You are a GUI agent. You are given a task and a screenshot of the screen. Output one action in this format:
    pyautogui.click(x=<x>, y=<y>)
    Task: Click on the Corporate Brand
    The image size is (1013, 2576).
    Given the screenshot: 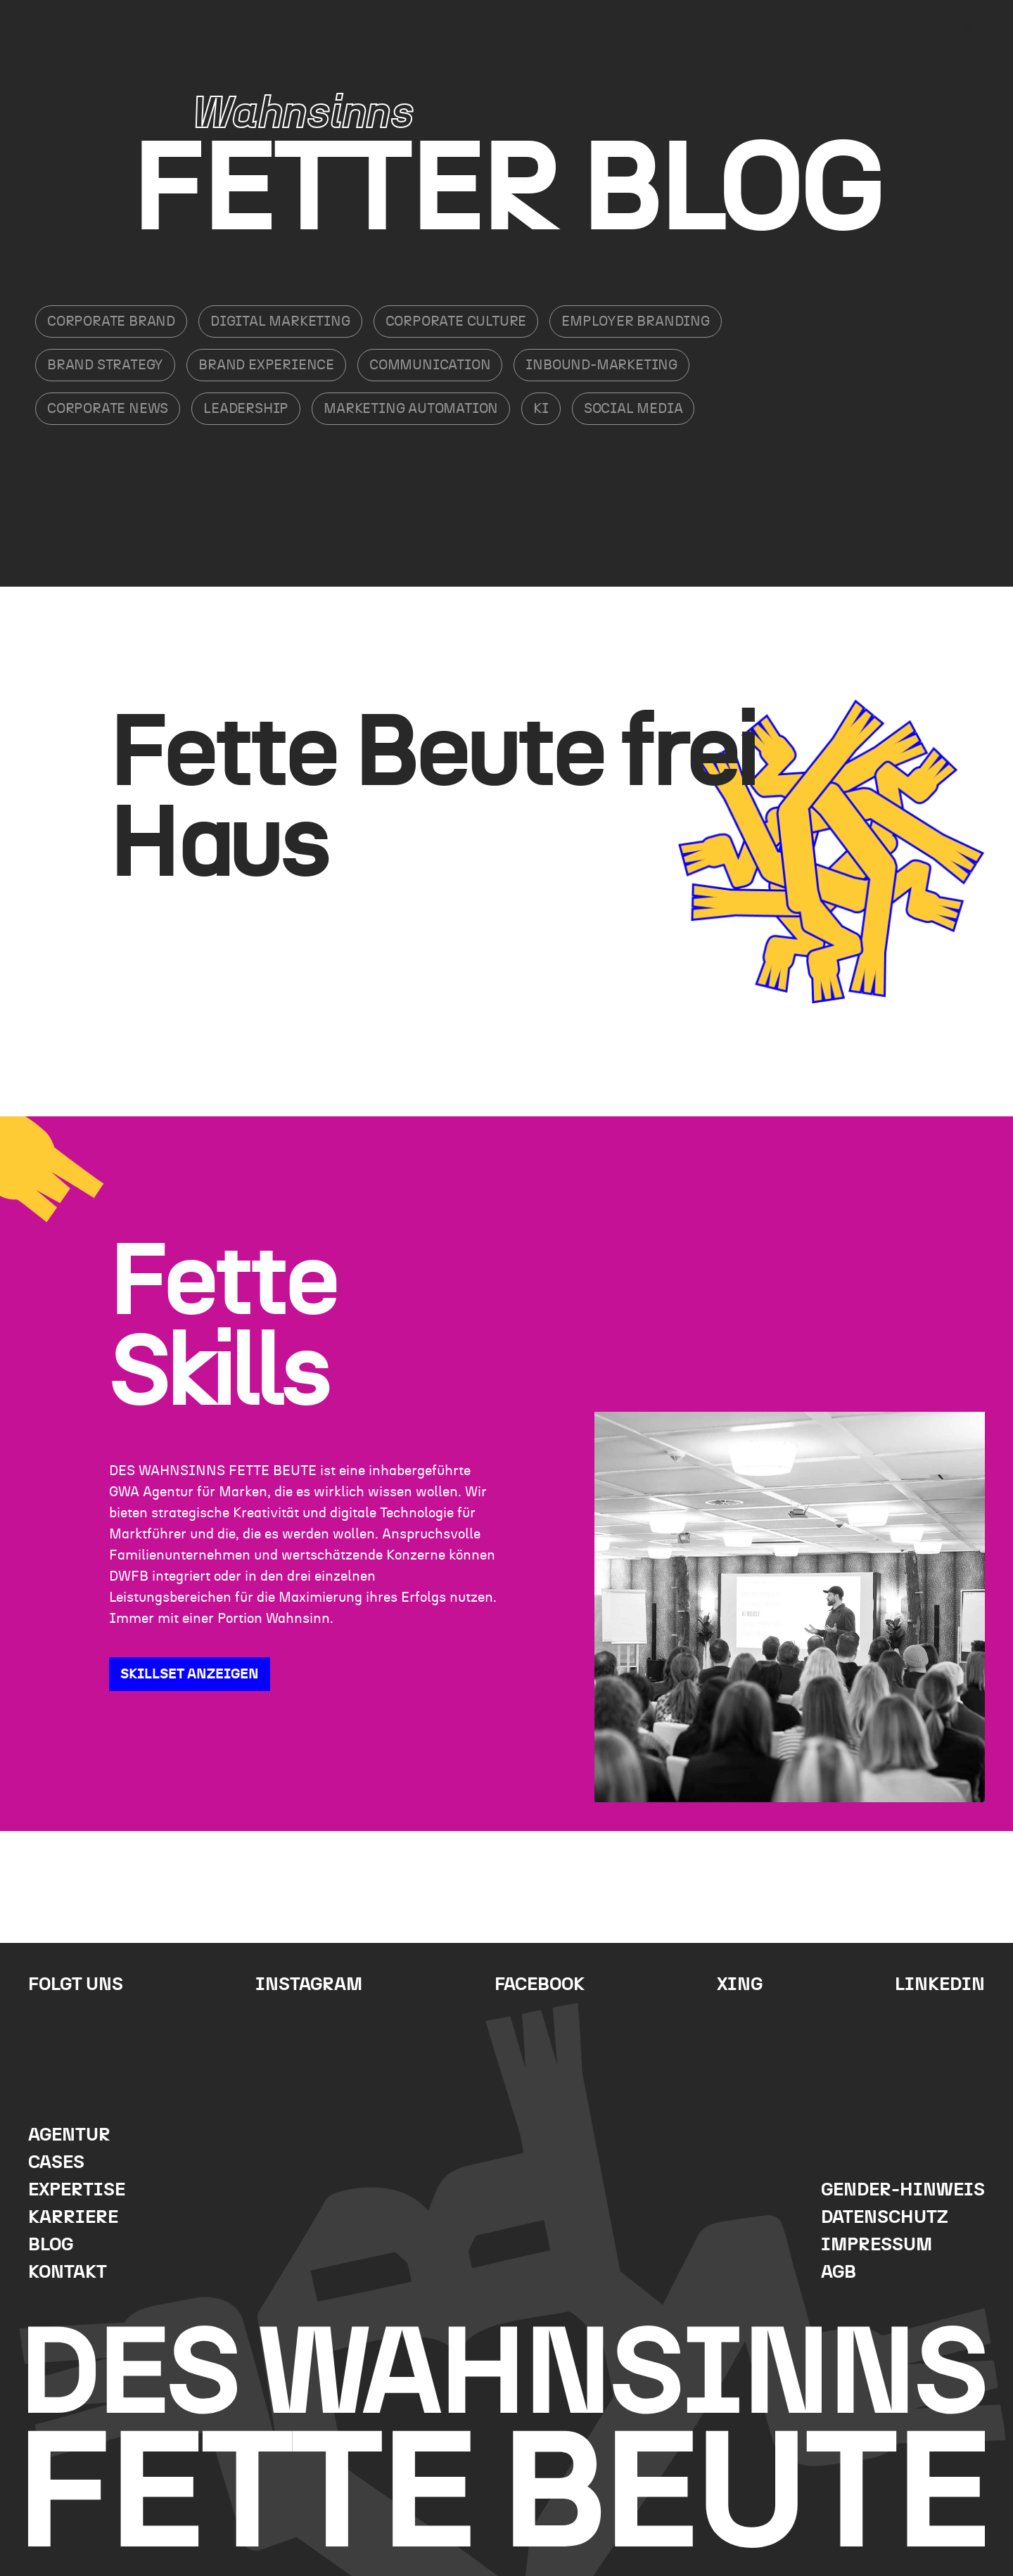 What is the action you would take?
    pyautogui.click(x=111, y=321)
    